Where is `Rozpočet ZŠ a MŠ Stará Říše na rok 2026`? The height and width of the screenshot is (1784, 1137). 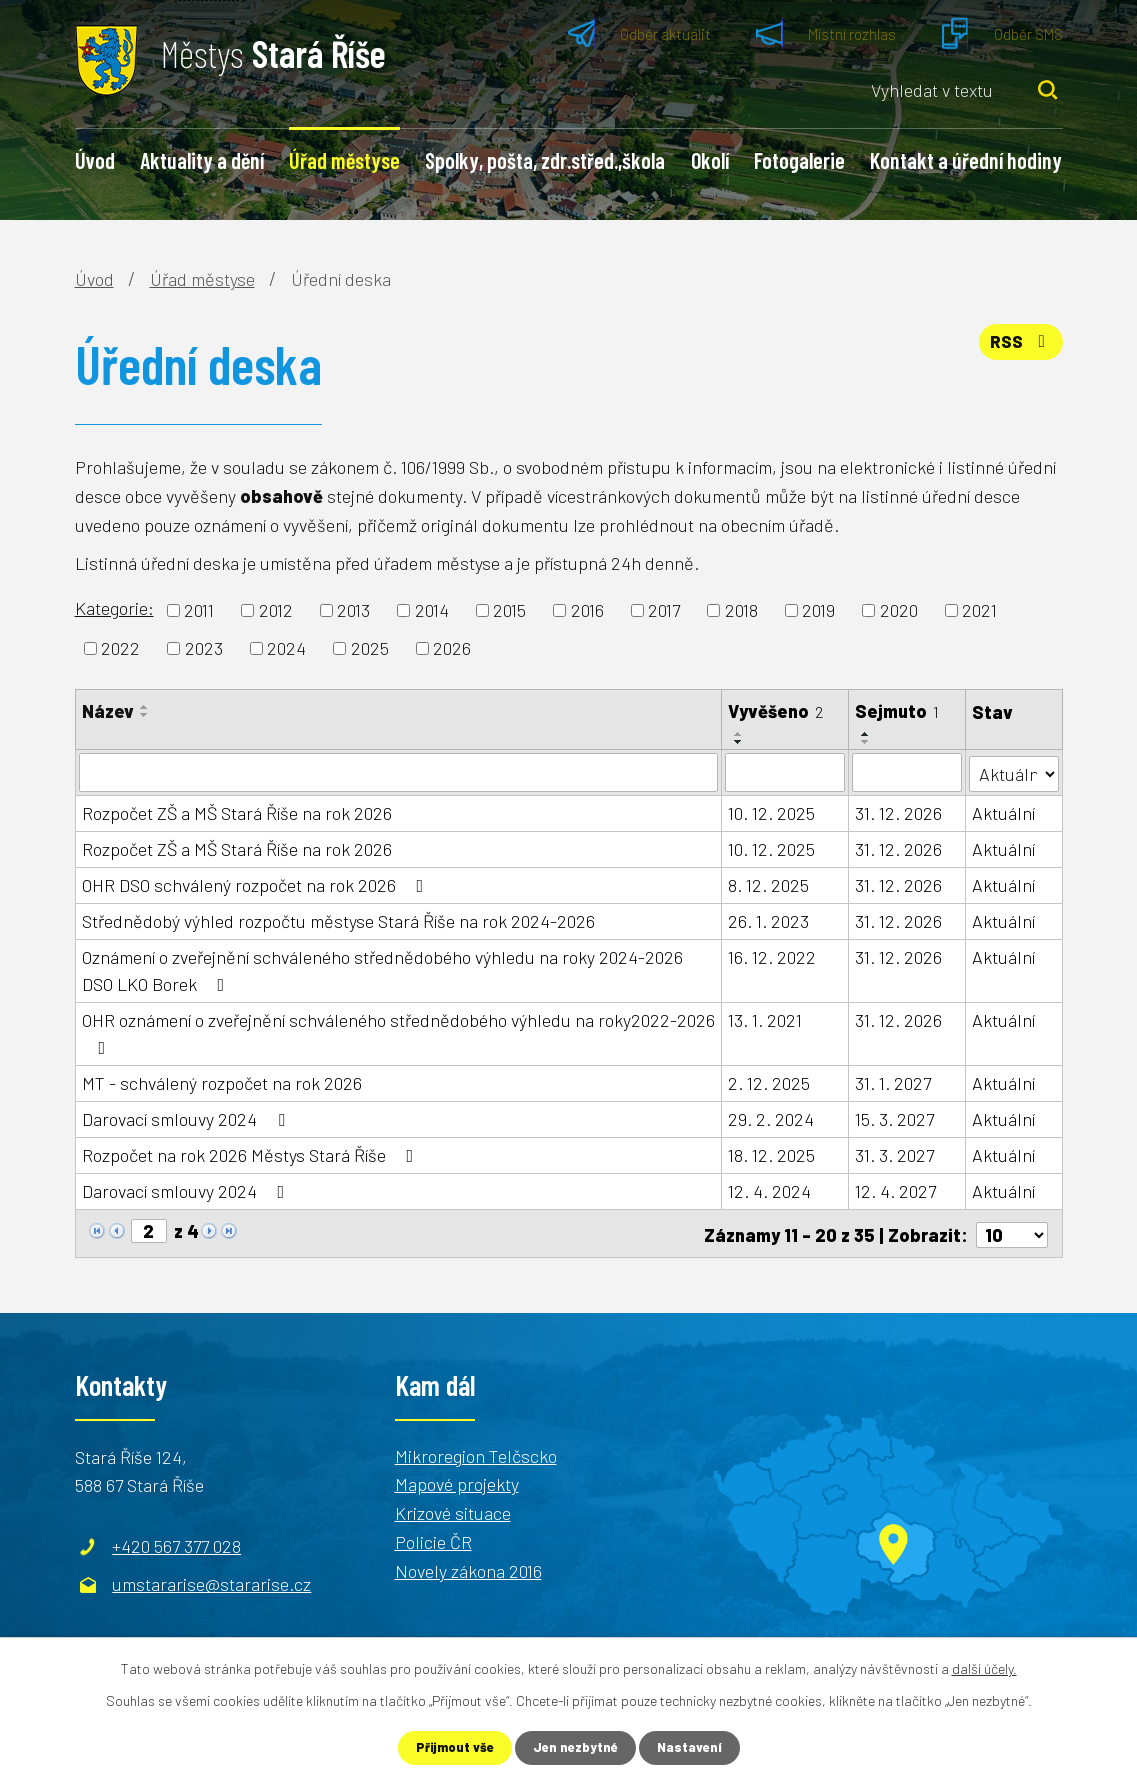 Rozpočet ZŠ a MŠ Stará Říše na rok 2026 is located at coordinates (237, 812).